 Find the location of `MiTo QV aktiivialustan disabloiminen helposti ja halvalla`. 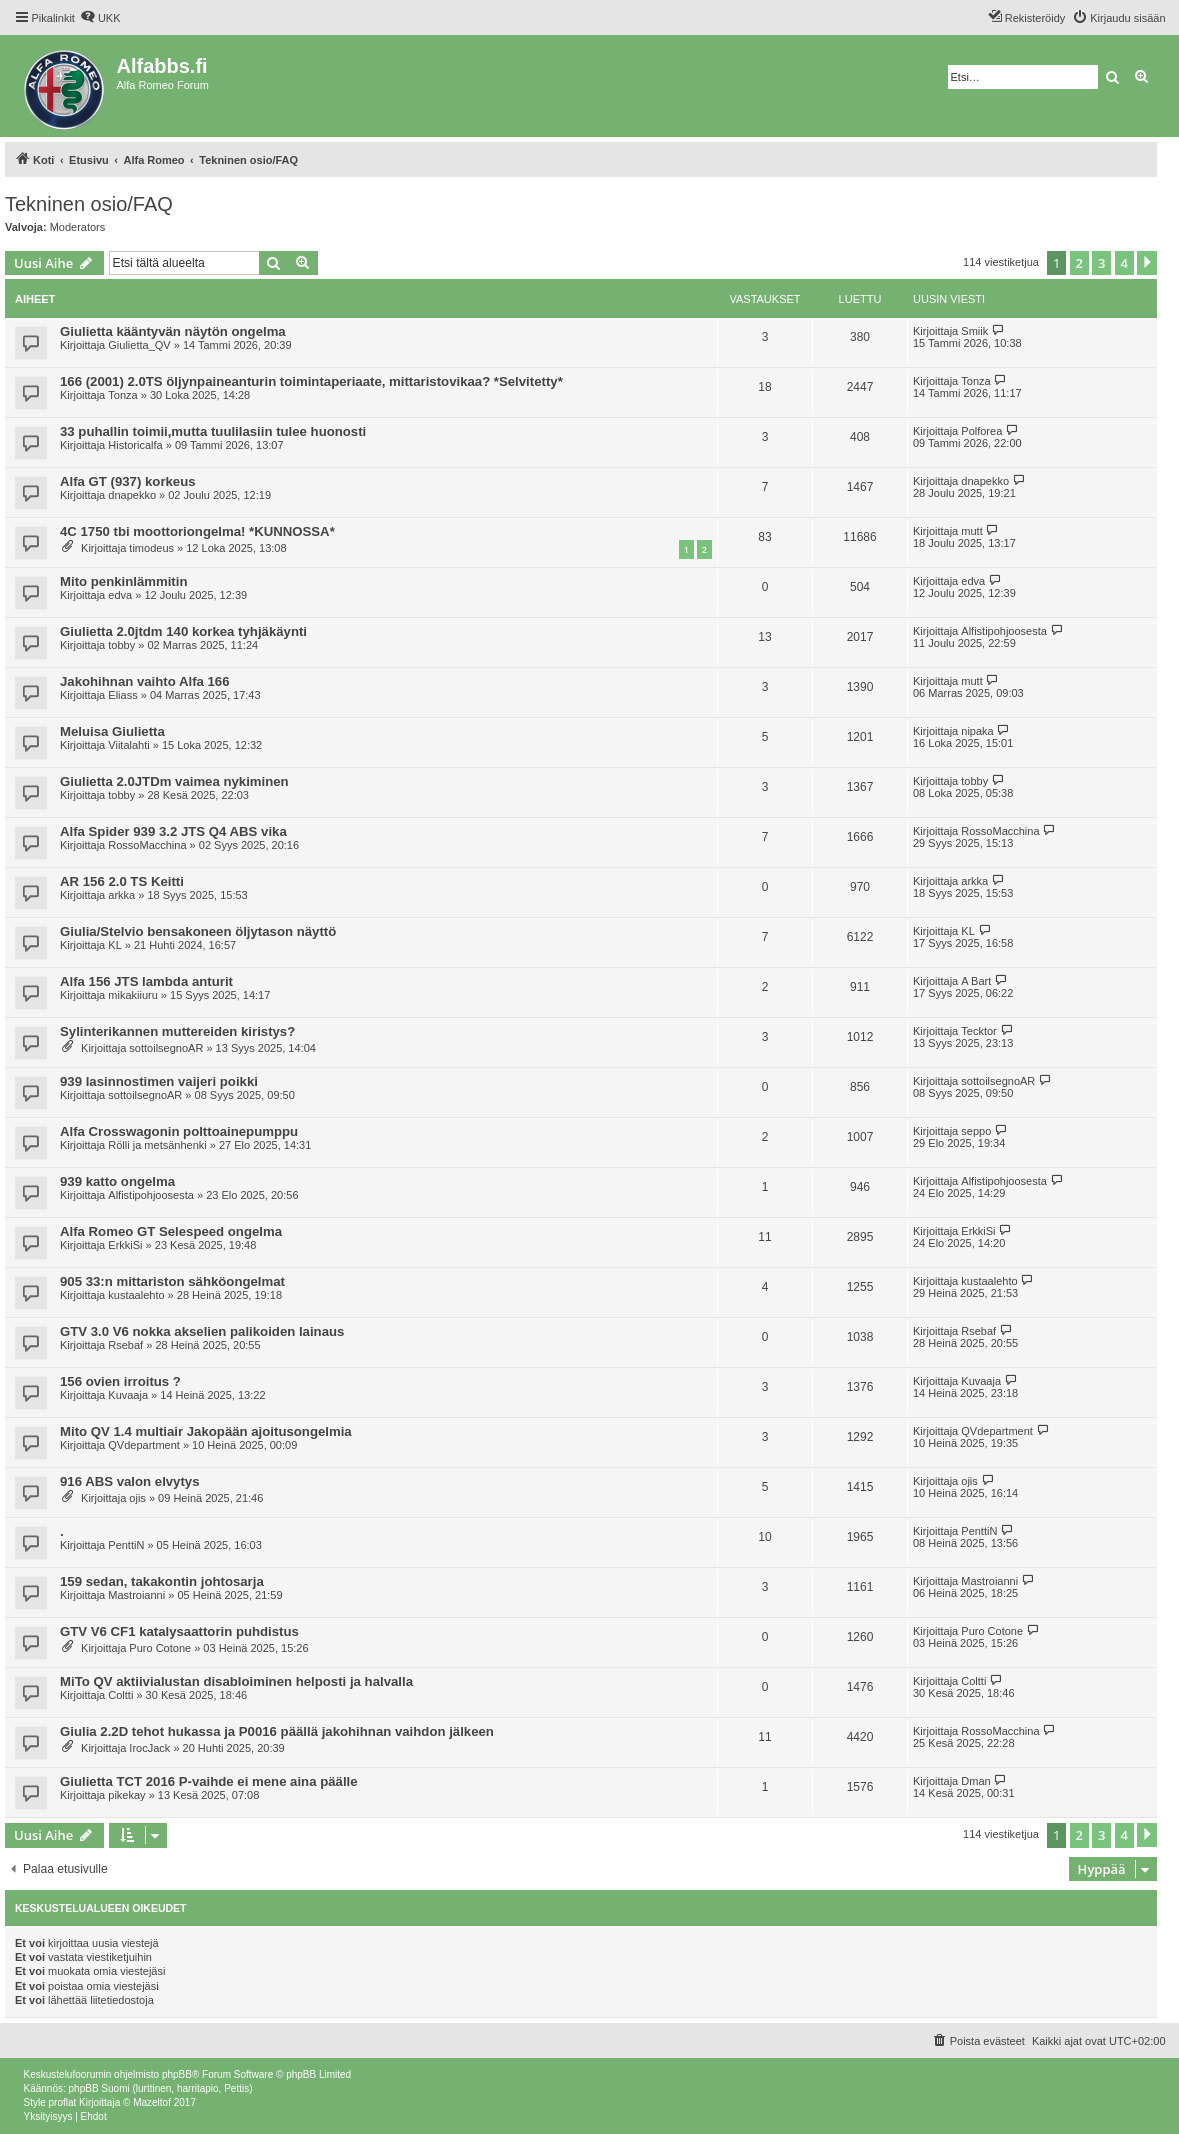

MiTo QV aktiivialustan disabloiminen helposti ja halvalla is located at coordinates (236, 1681).